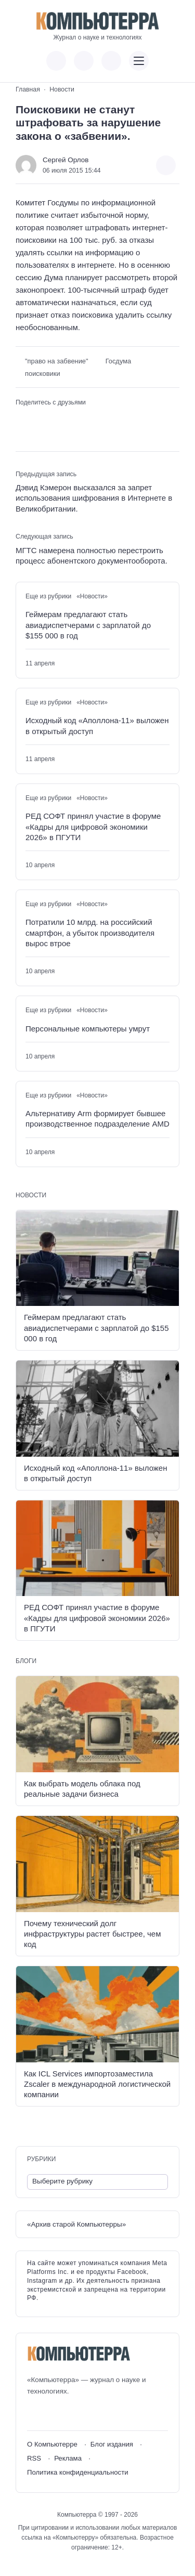  Describe the element at coordinates (34, 2413) in the screenshot. I see `[ВКонтакте]` at that location.